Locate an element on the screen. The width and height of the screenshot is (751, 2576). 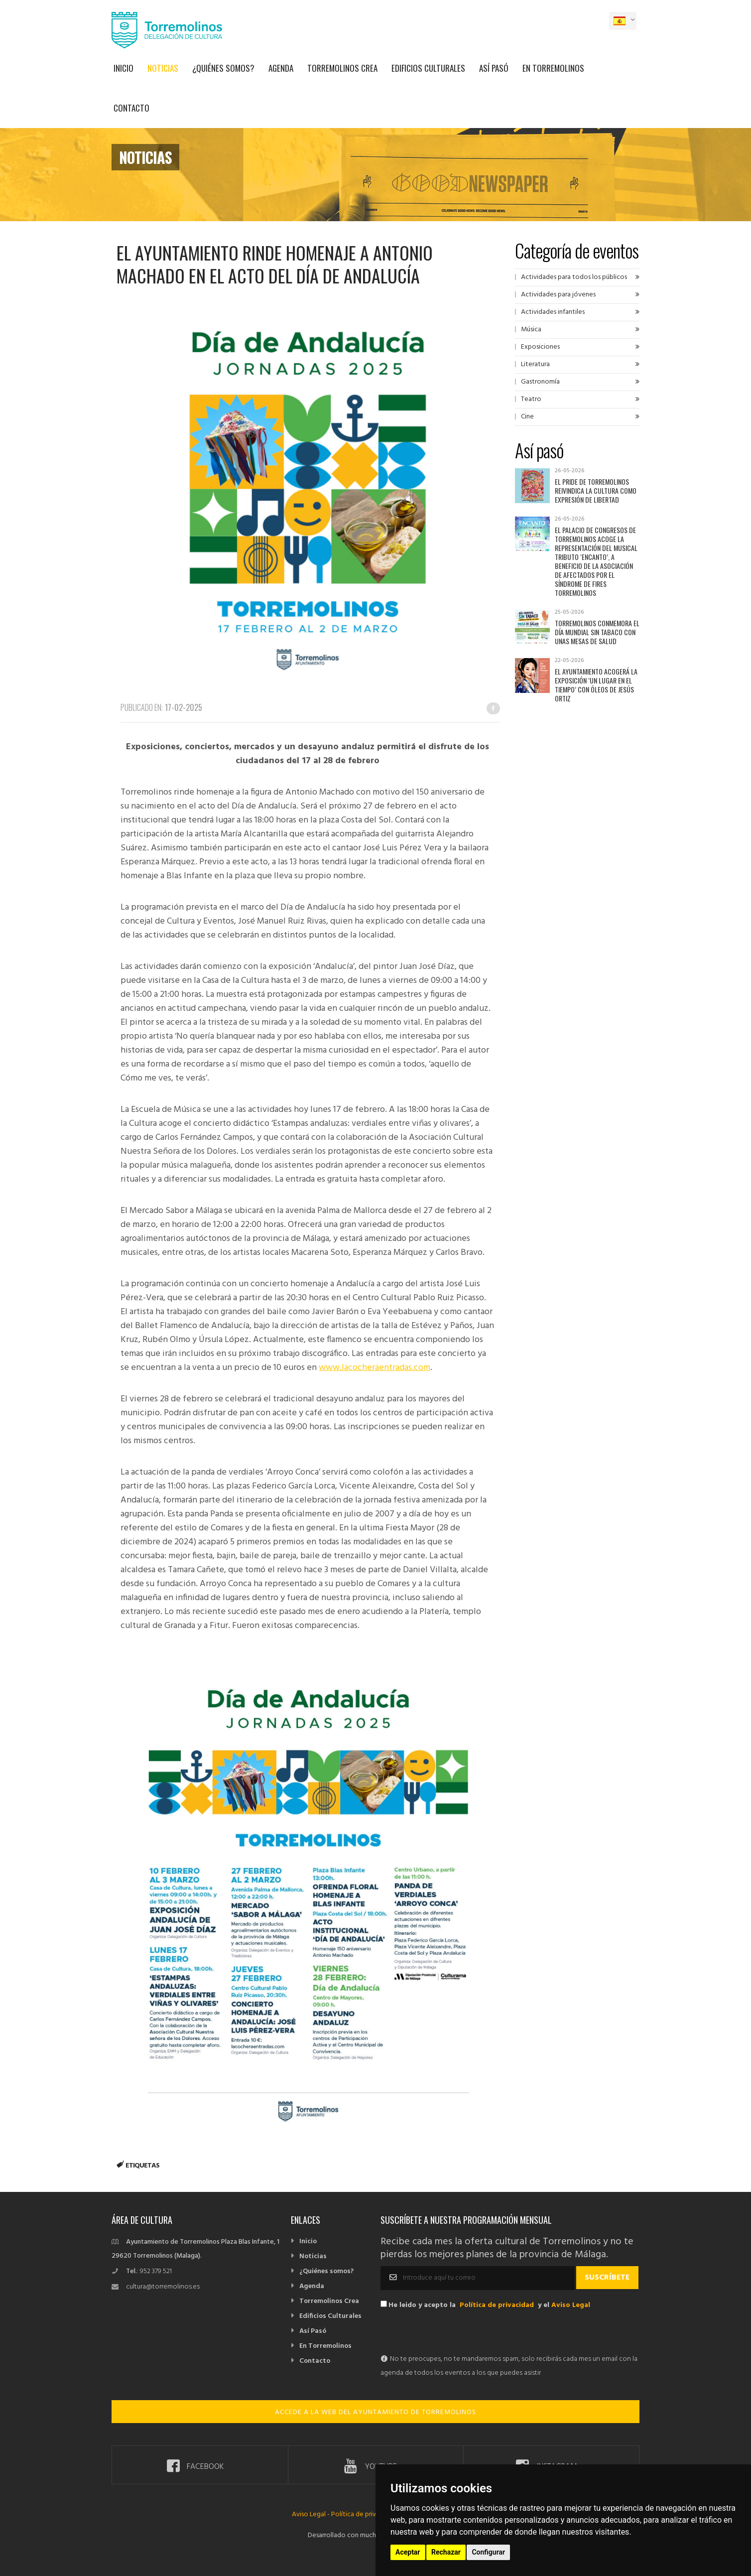
ACCEDE A LA WEB DEL AYUNTAMIENTO DE TORREMOLINOS is located at coordinates (375, 2412).